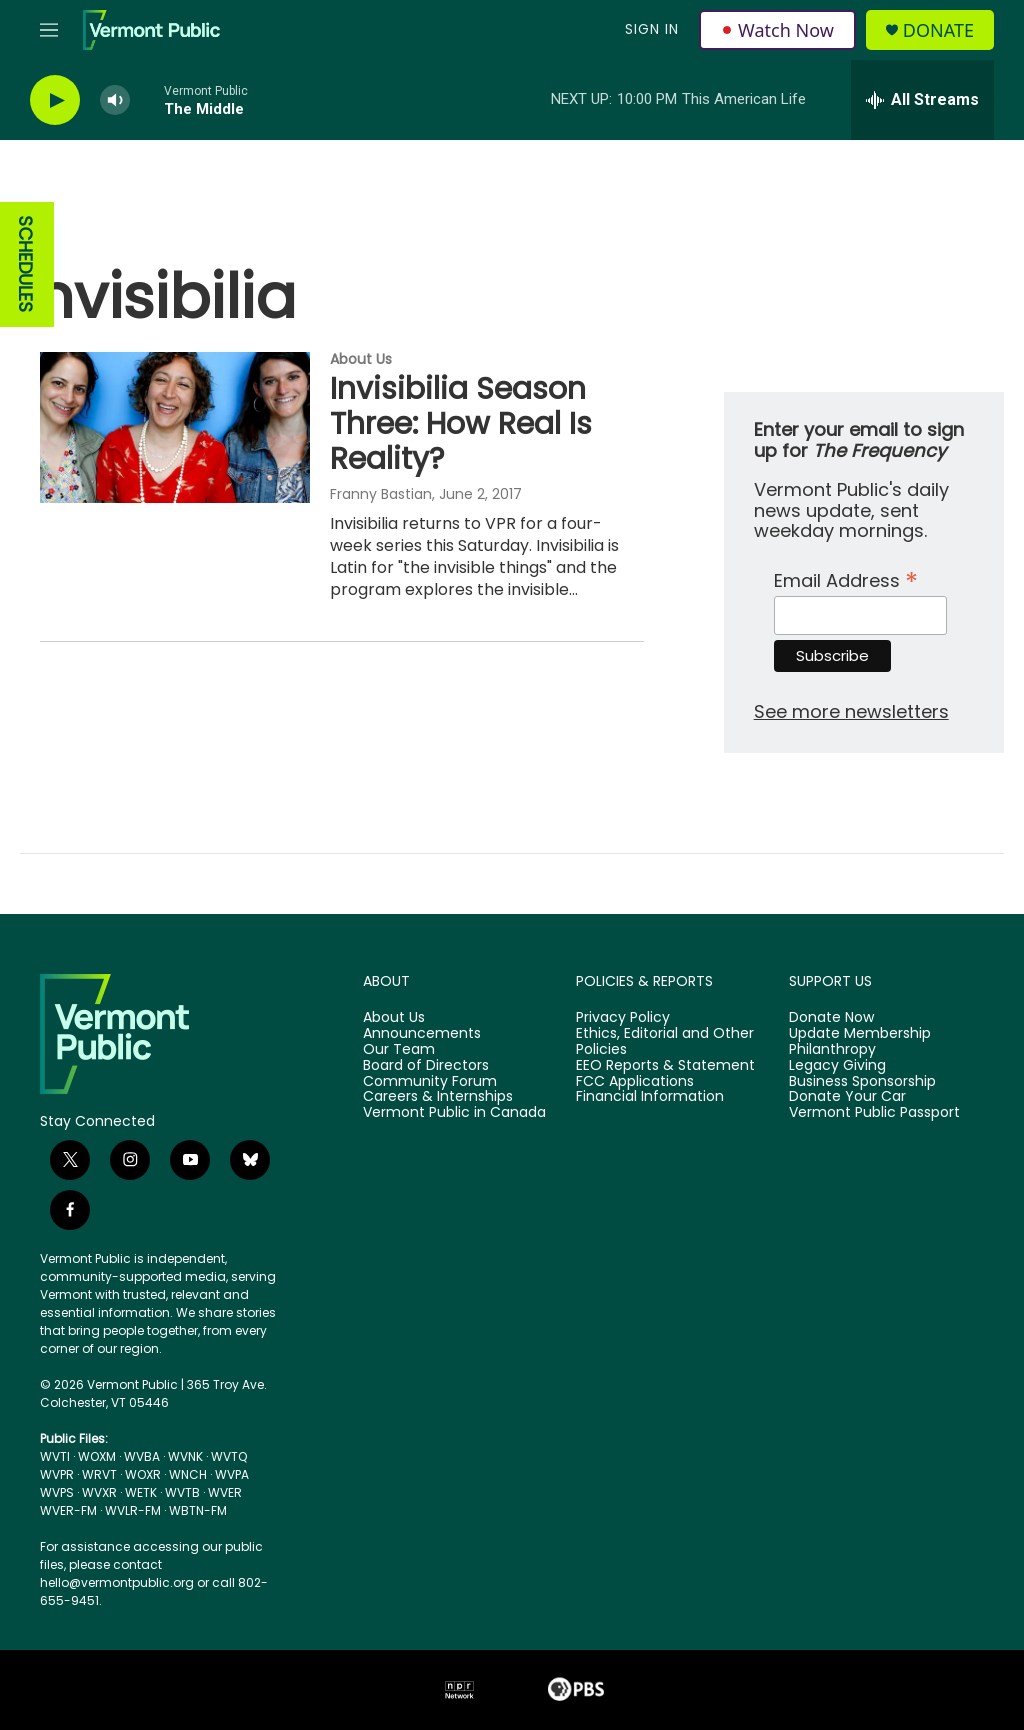 The height and width of the screenshot is (1730, 1024). I want to click on Donate, so click(938, 30).